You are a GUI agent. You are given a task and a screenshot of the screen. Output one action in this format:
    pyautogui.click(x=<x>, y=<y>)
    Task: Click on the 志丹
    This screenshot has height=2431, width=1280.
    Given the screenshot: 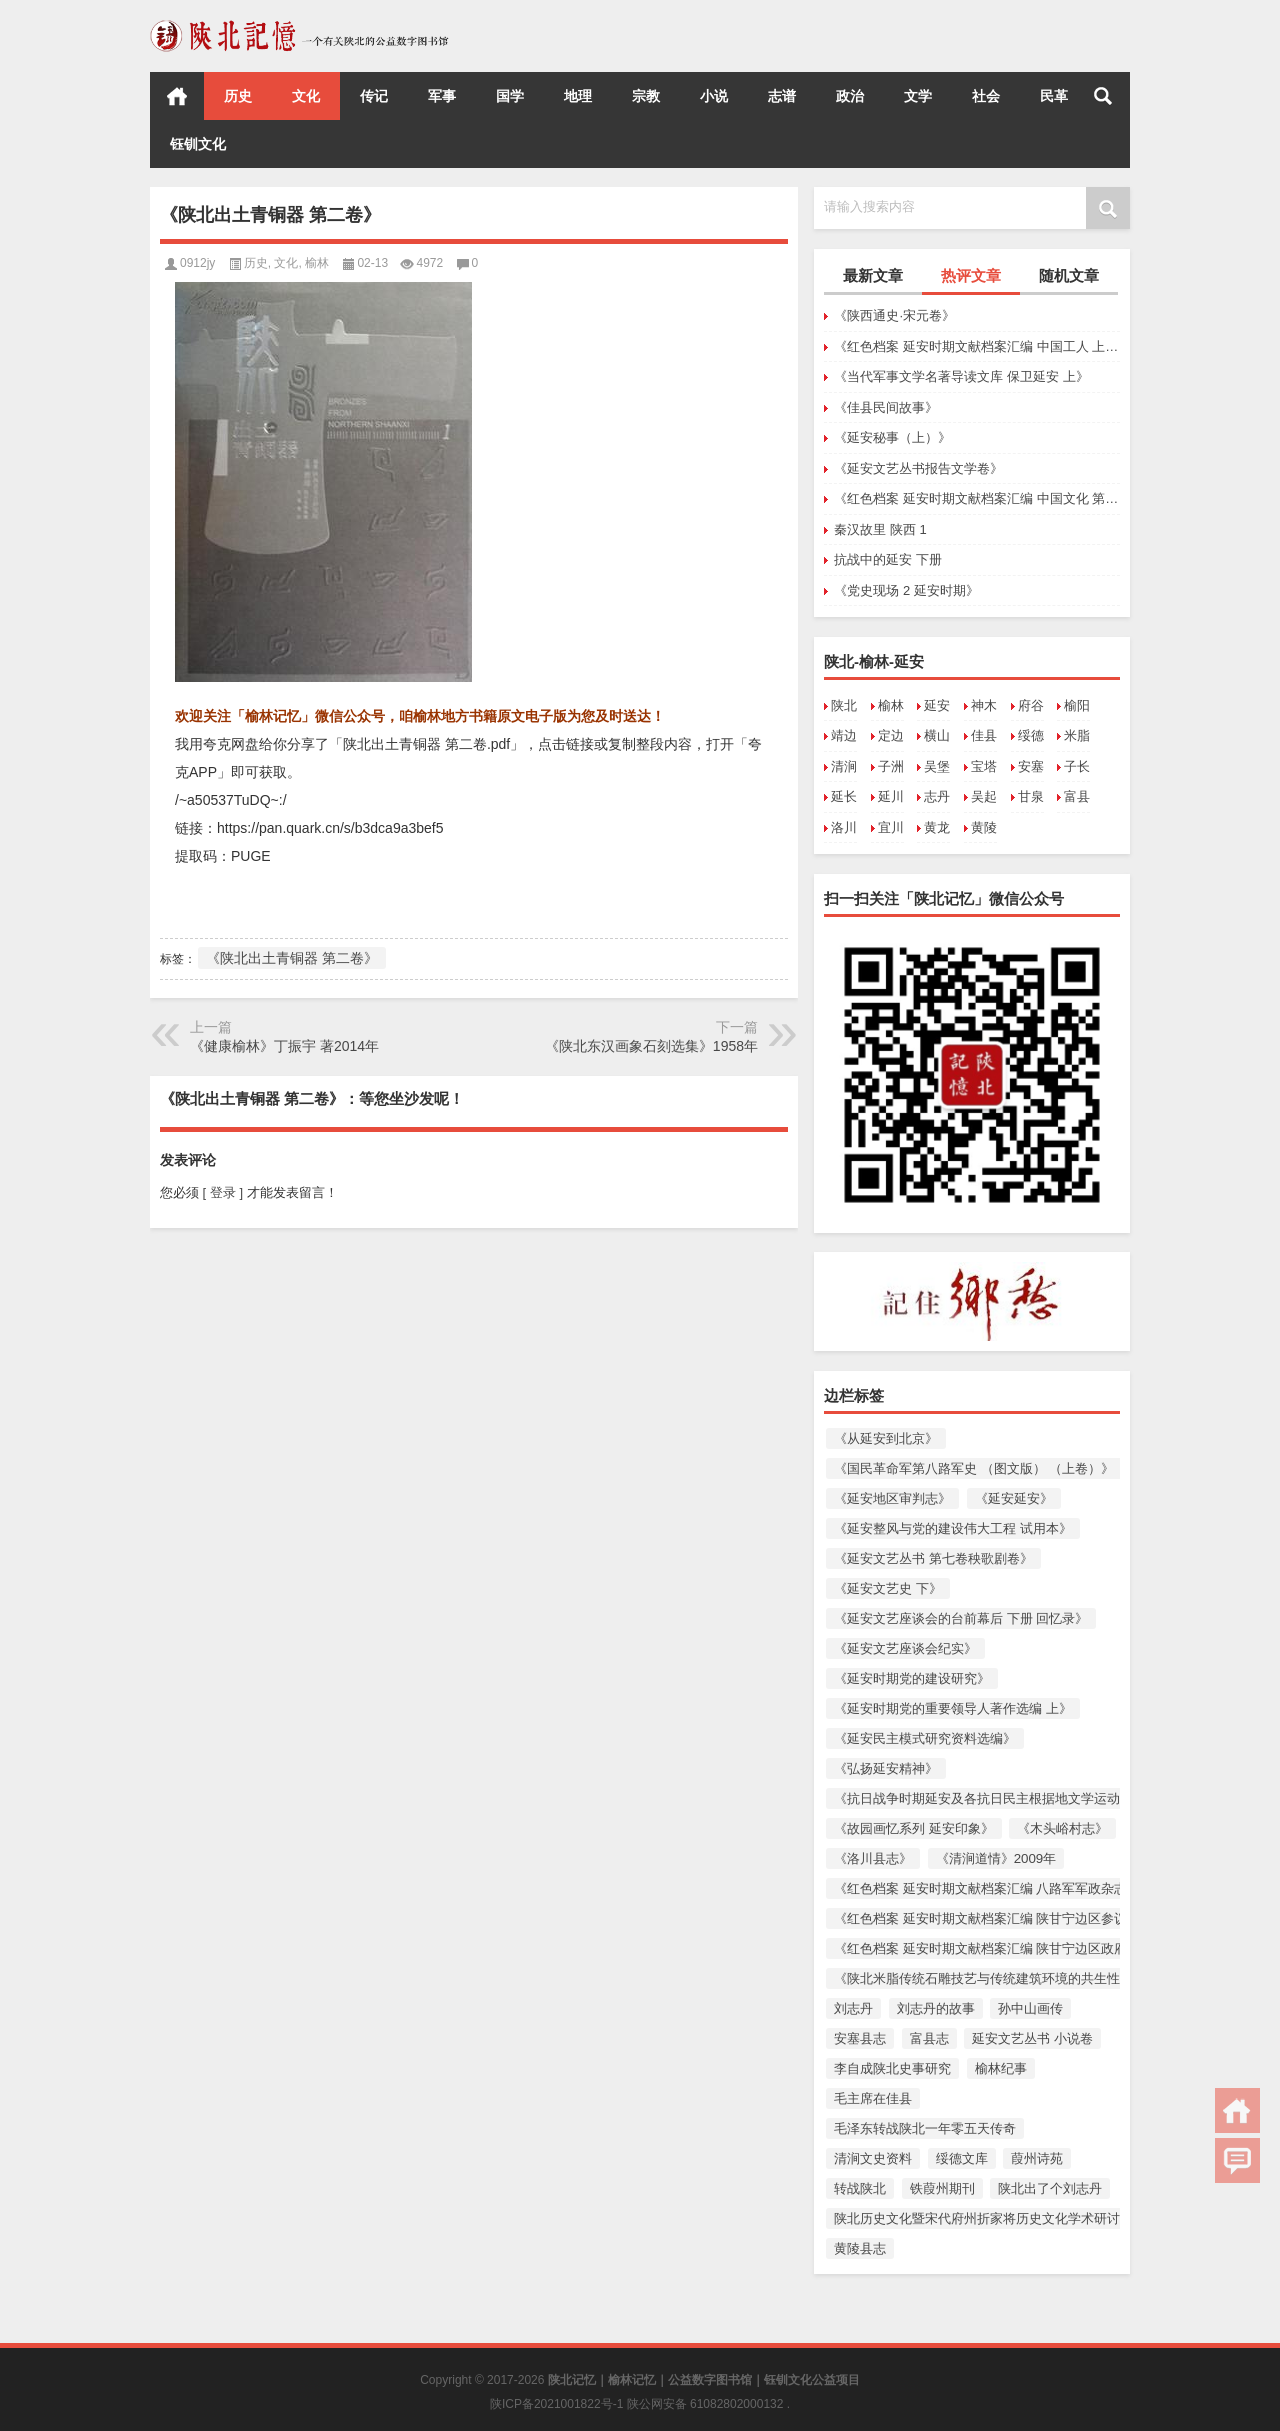 What is the action you would take?
    pyautogui.click(x=937, y=796)
    